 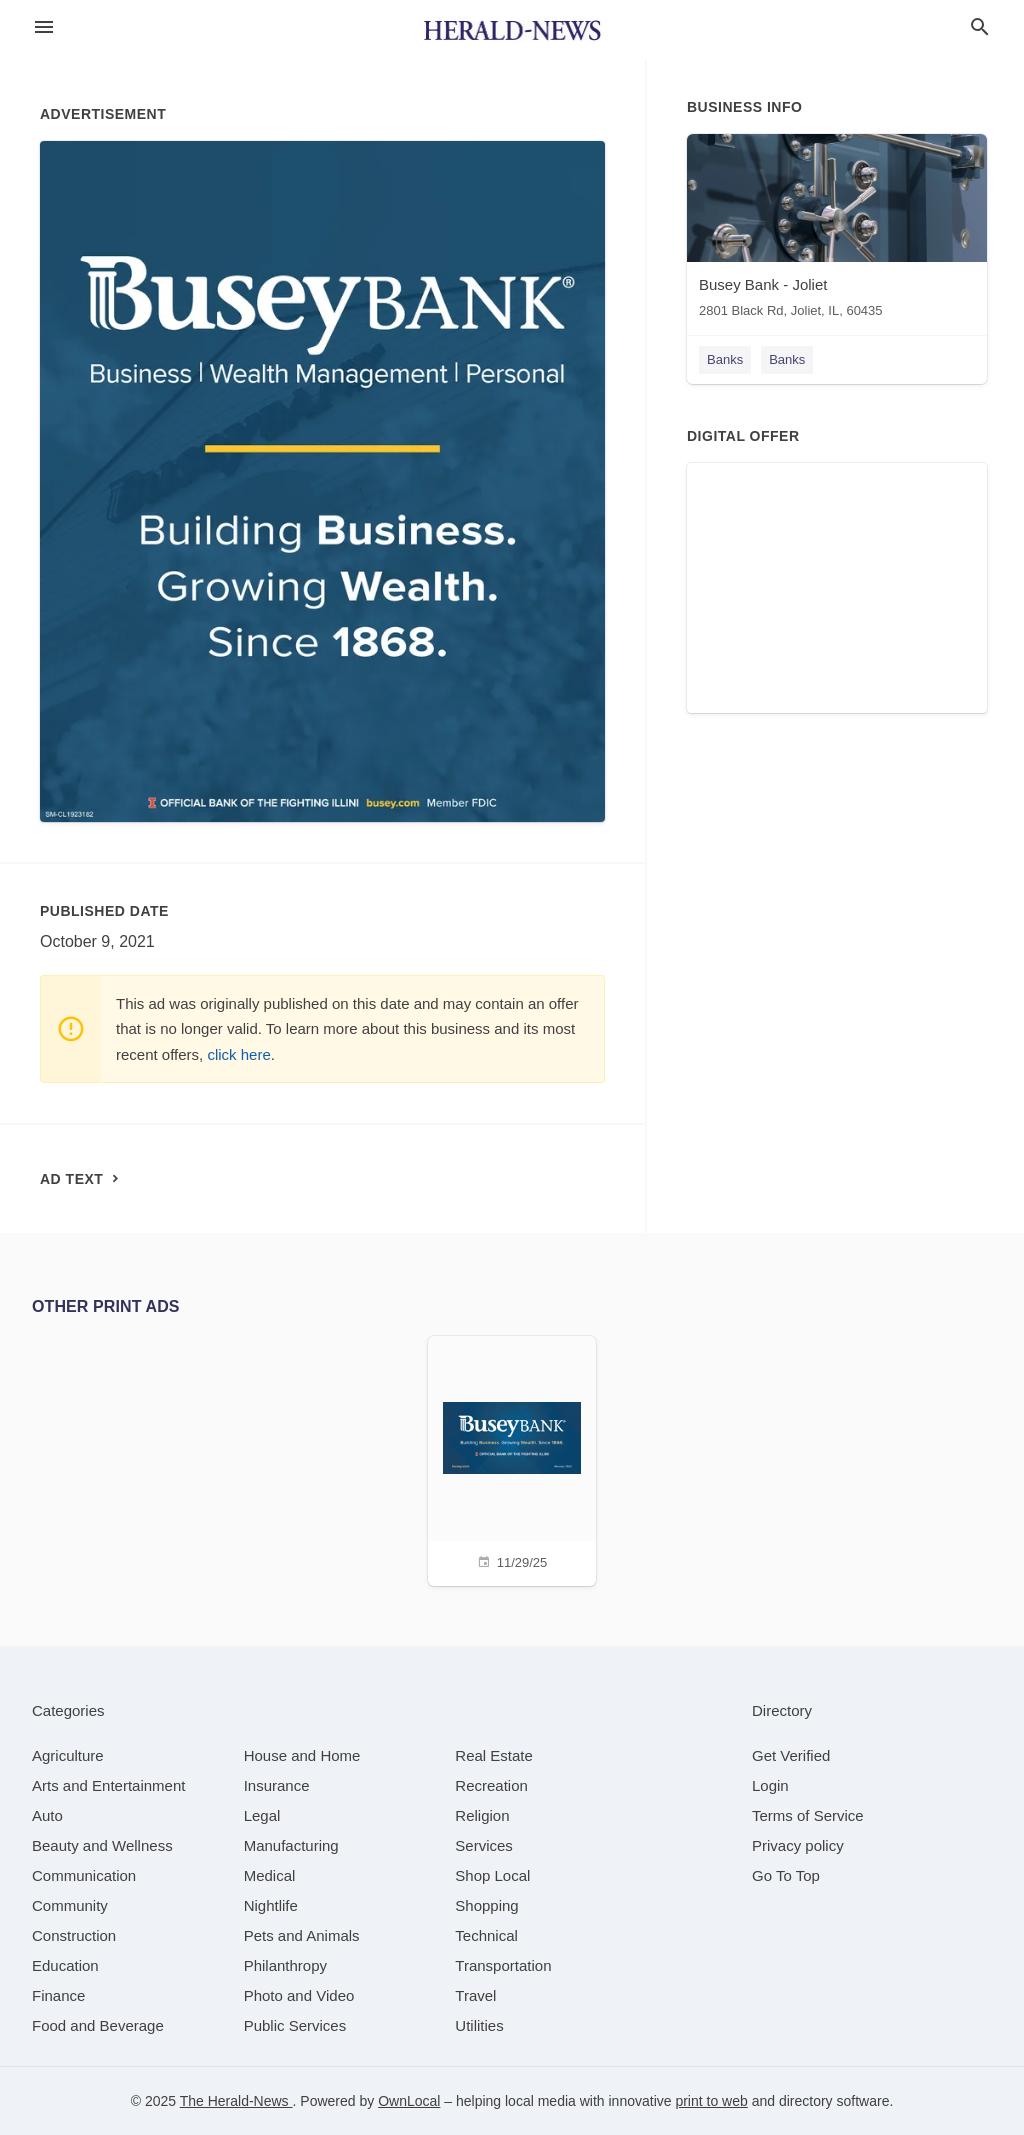 I want to click on [category Auto], so click(x=47, y=1815).